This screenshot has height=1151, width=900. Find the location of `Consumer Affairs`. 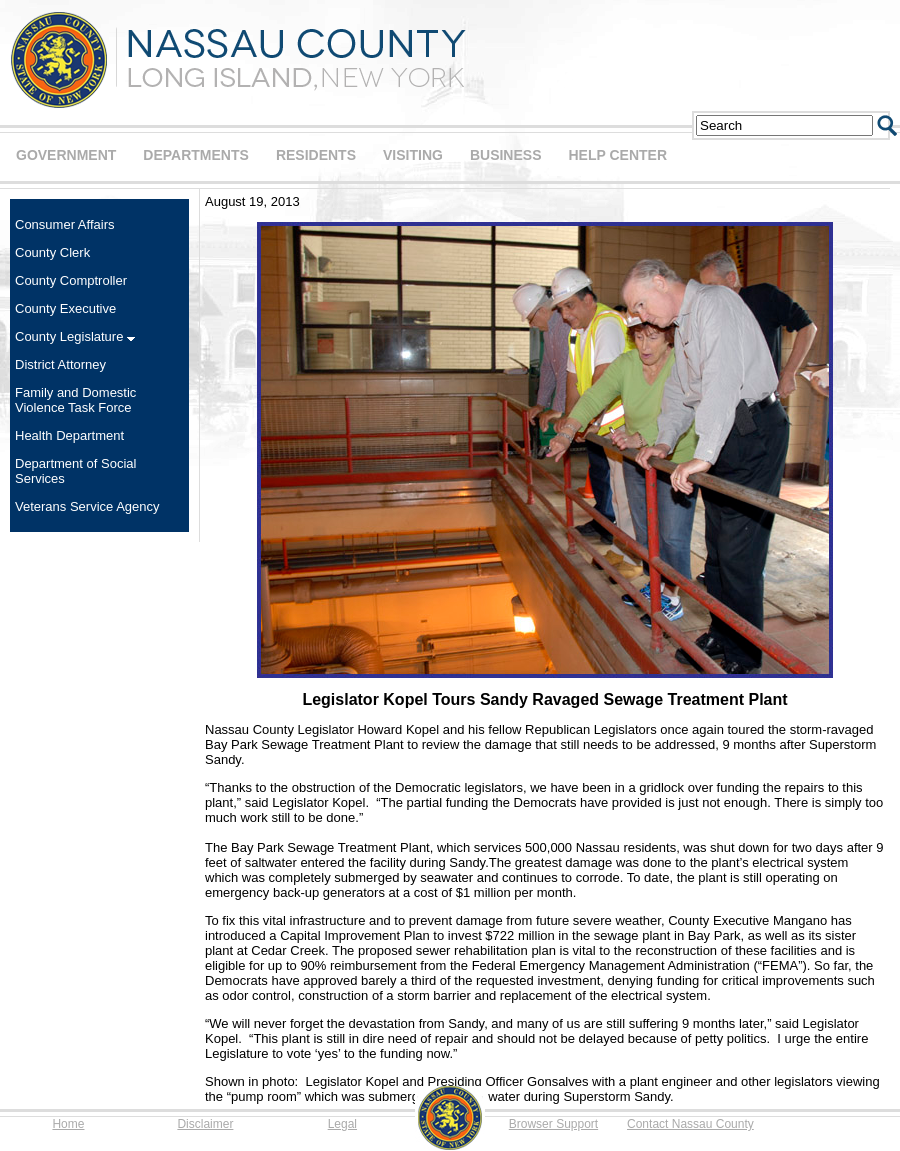

Consumer Affairs is located at coordinates (64, 224).